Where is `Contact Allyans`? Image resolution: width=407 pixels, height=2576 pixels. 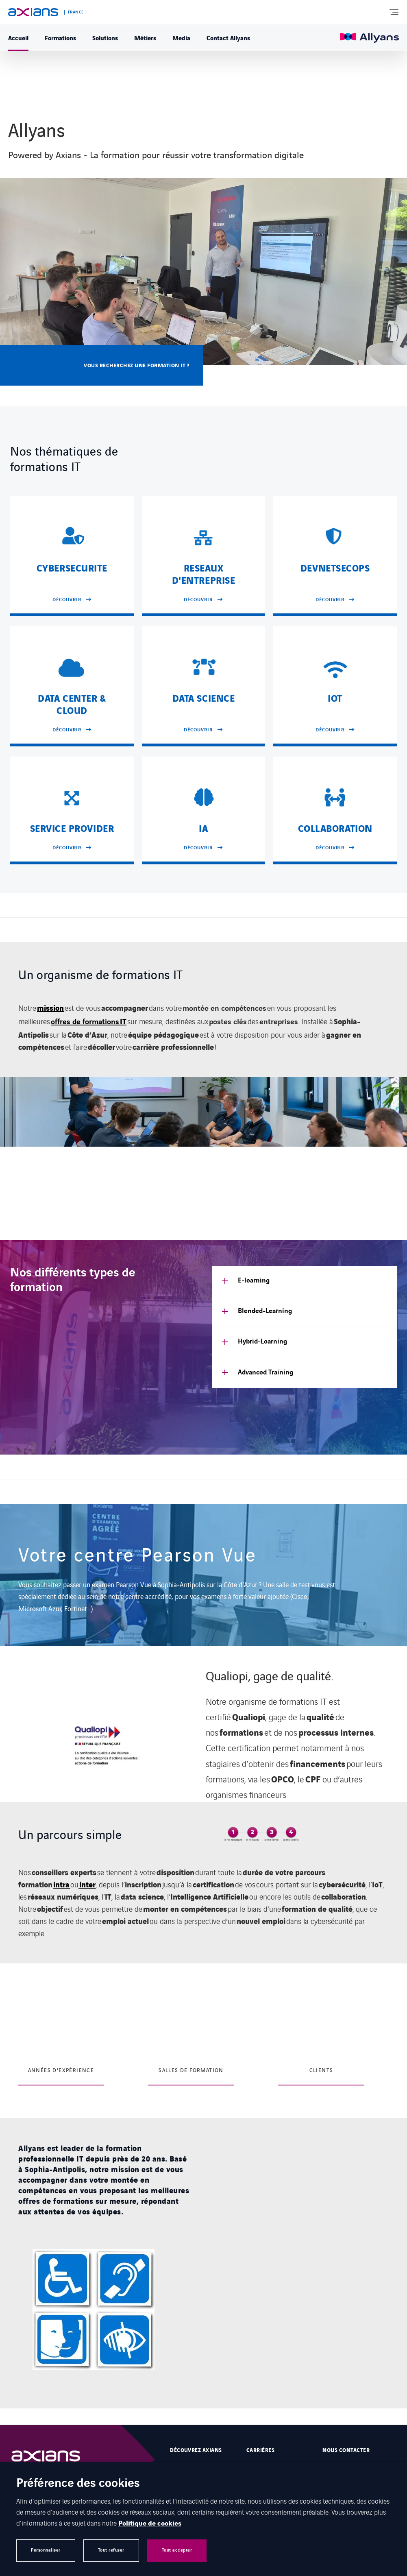
Contact Allyans is located at coordinates (228, 37).